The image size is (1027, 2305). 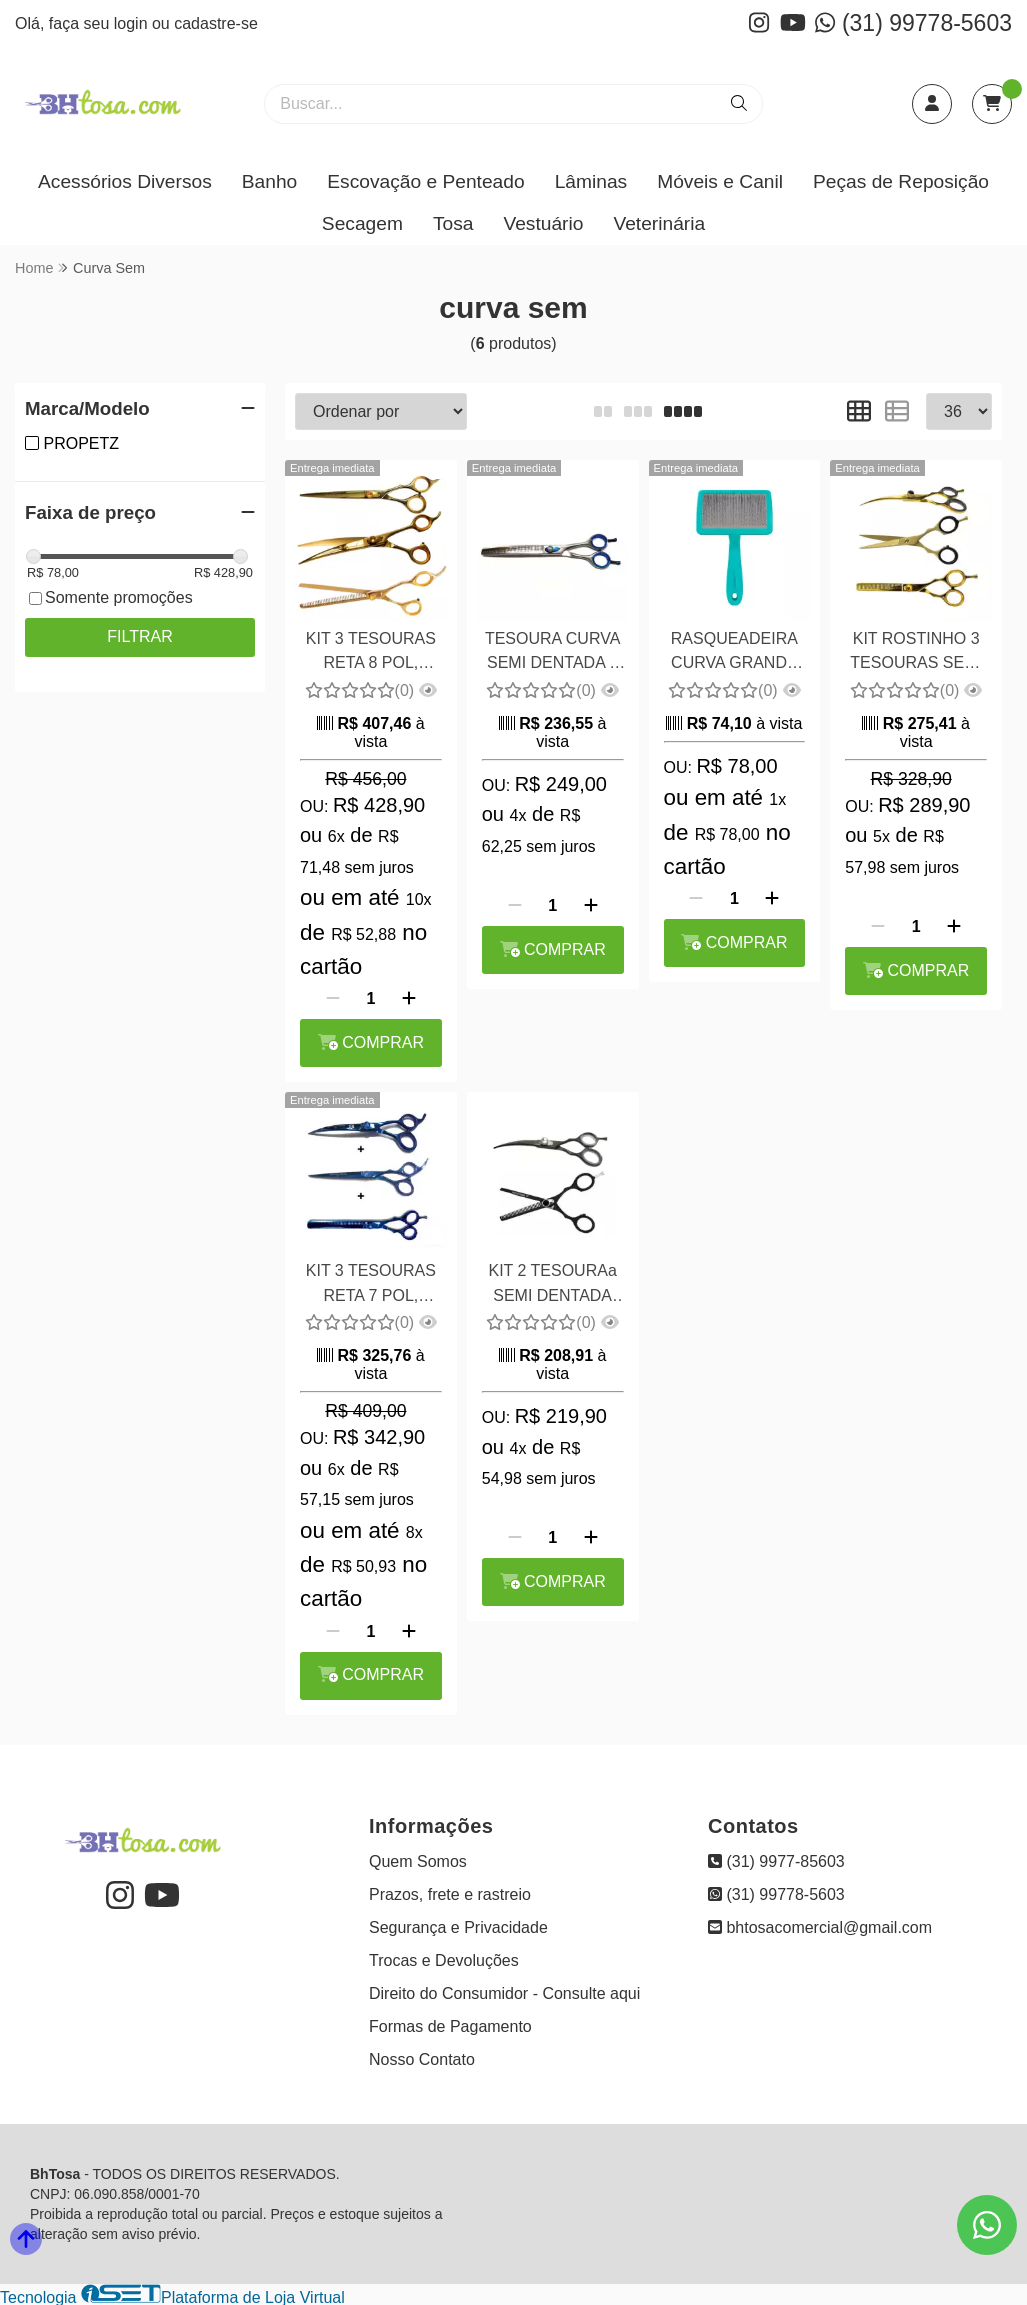 What do you see at coordinates (820, 1927) in the screenshot?
I see `bhtosacomercial@gmail.com` at bounding box center [820, 1927].